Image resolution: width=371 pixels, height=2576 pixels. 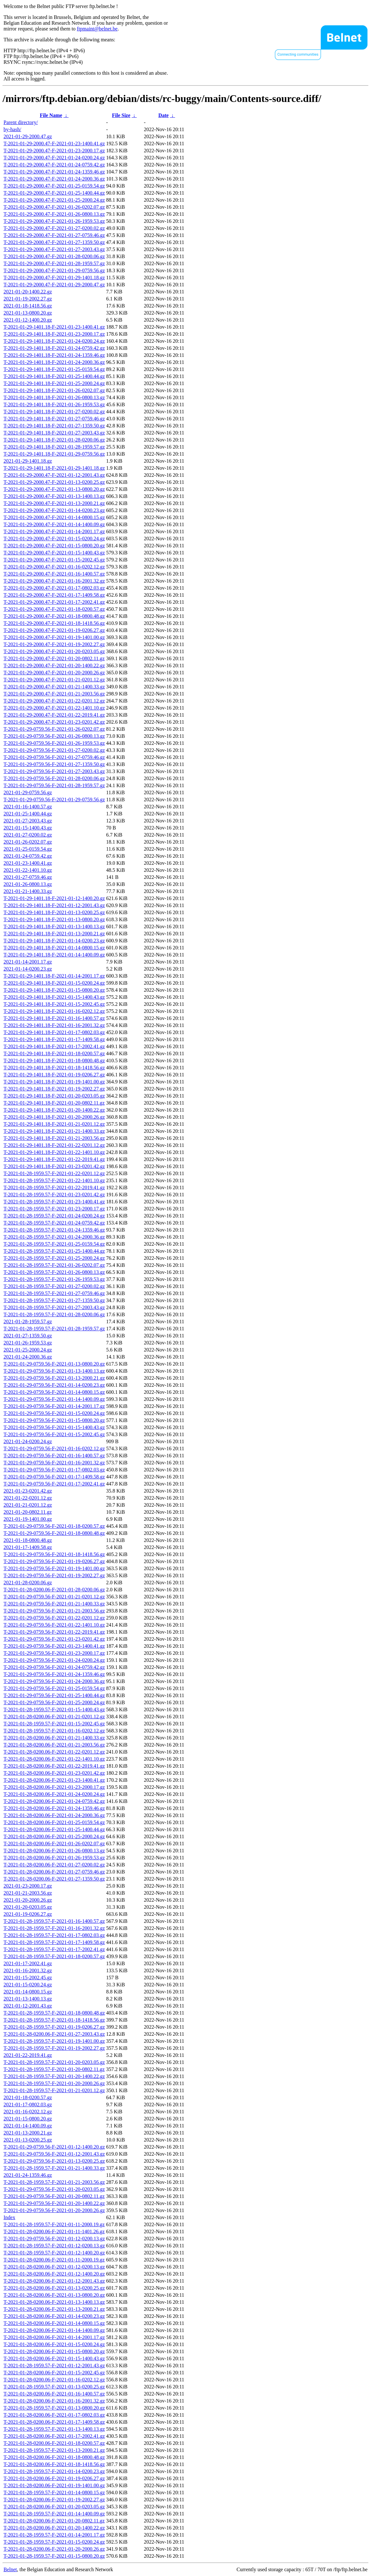 What do you see at coordinates (54, 2513) in the screenshot?
I see `T-2021-01-28-1959.57-F-2021-01-14-1400.09.gz` at bounding box center [54, 2513].